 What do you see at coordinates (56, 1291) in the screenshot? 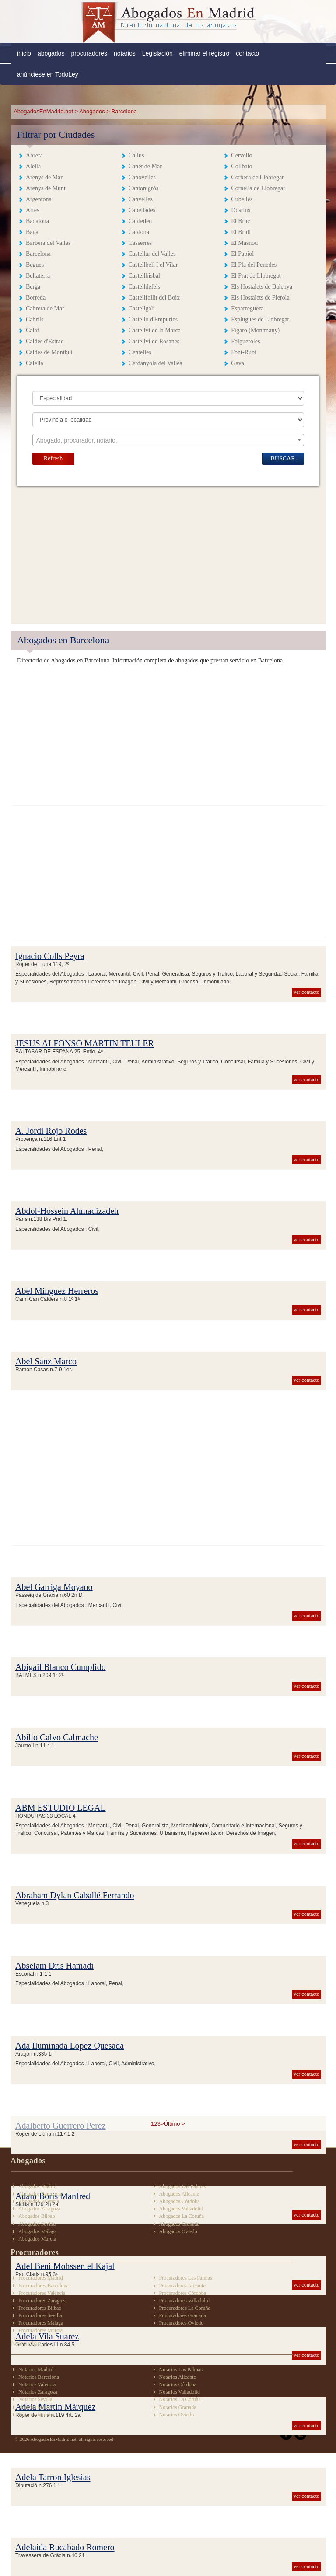
I see `Abel Minguez Herreros` at bounding box center [56, 1291].